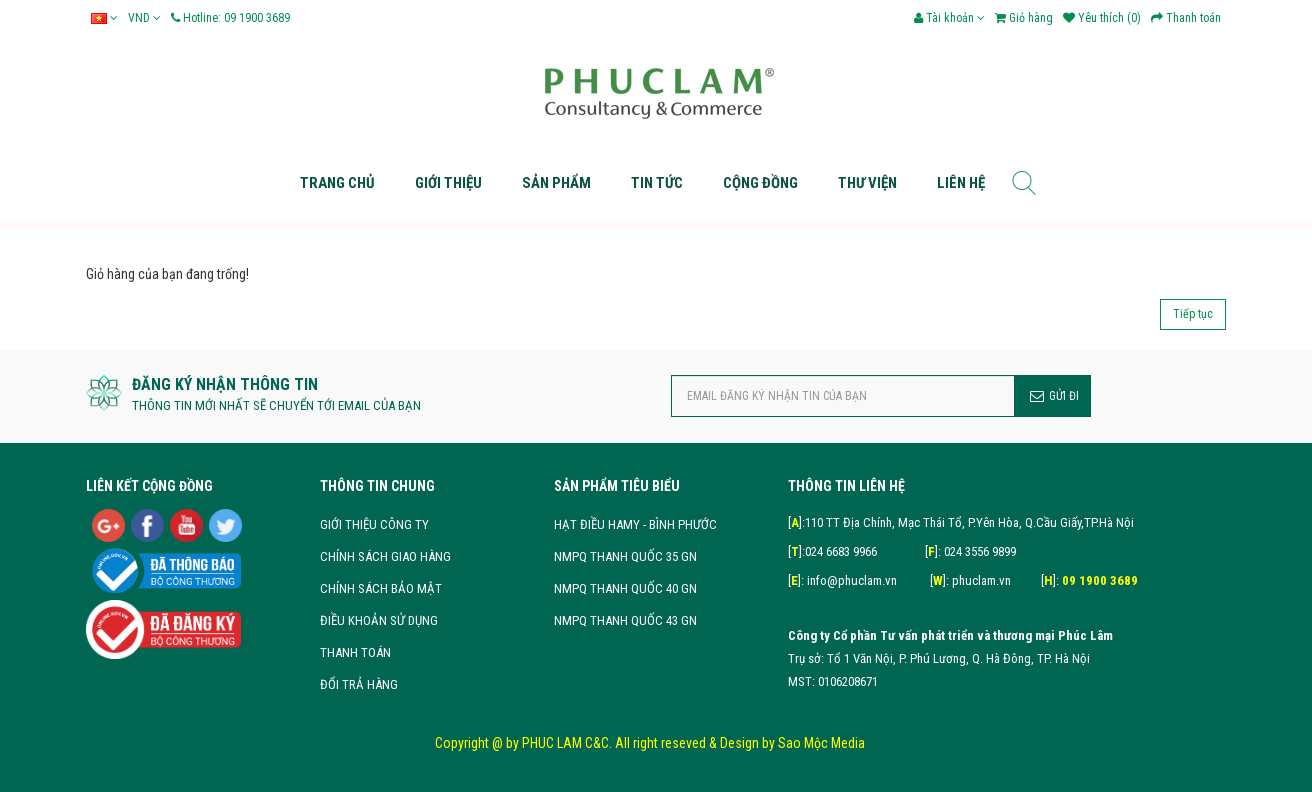  What do you see at coordinates (625, 556) in the screenshot?
I see `NMPQ THANH QUỐC 35 GN` at bounding box center [625, 556].